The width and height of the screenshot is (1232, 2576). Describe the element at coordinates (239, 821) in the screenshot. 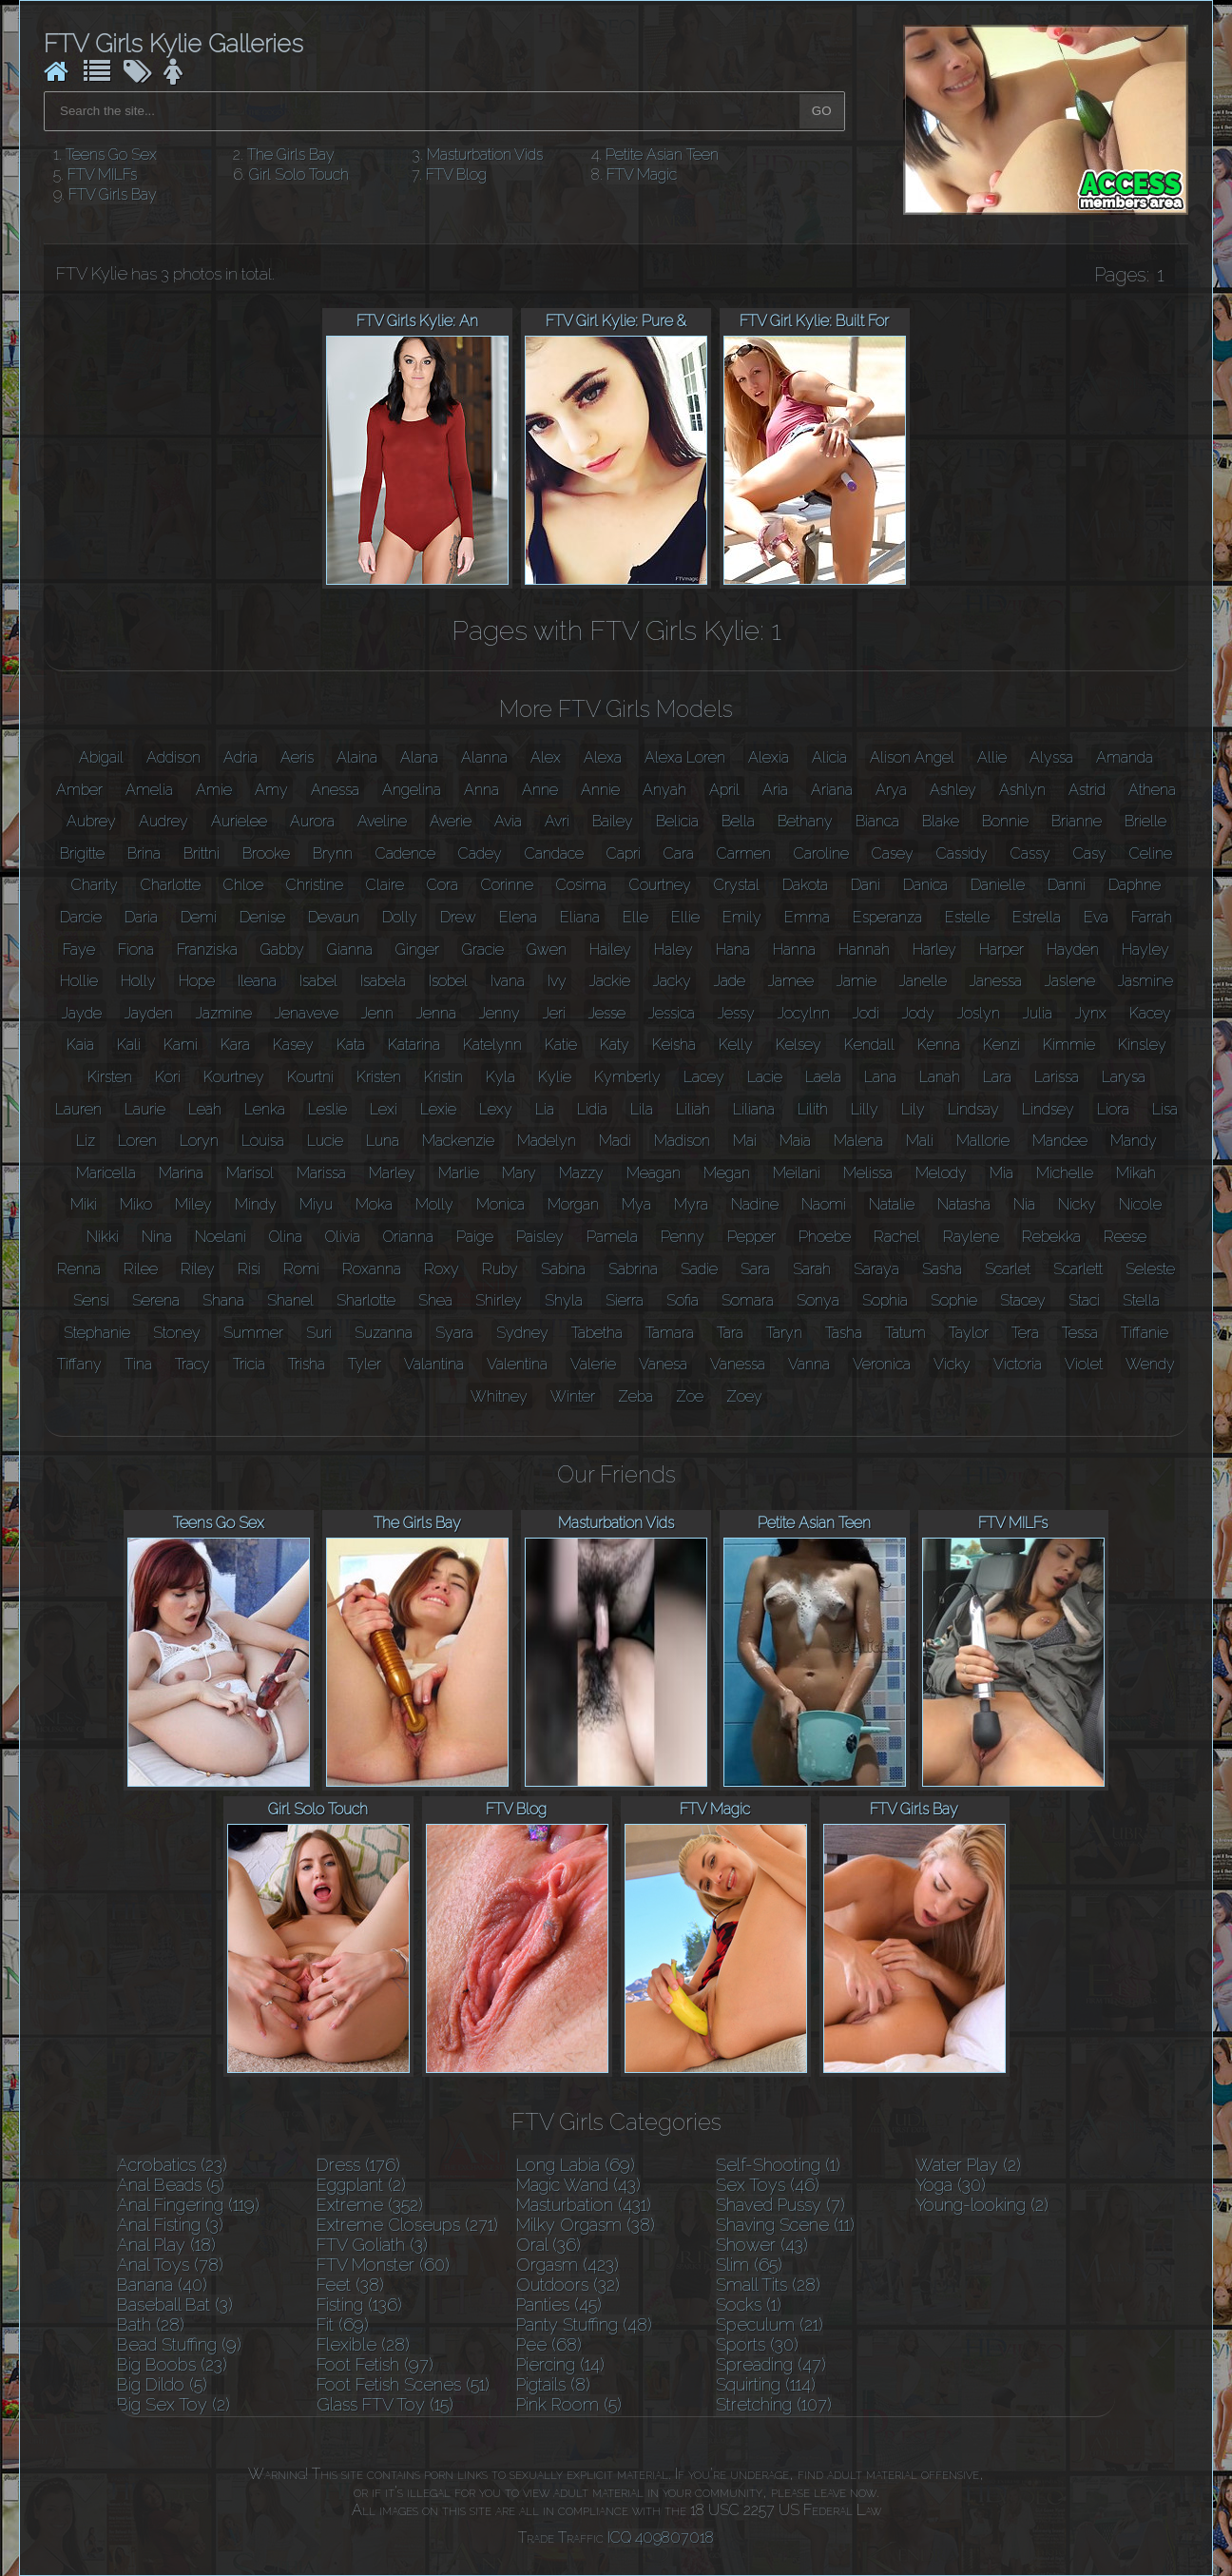

I see `Aurielee` at that location.